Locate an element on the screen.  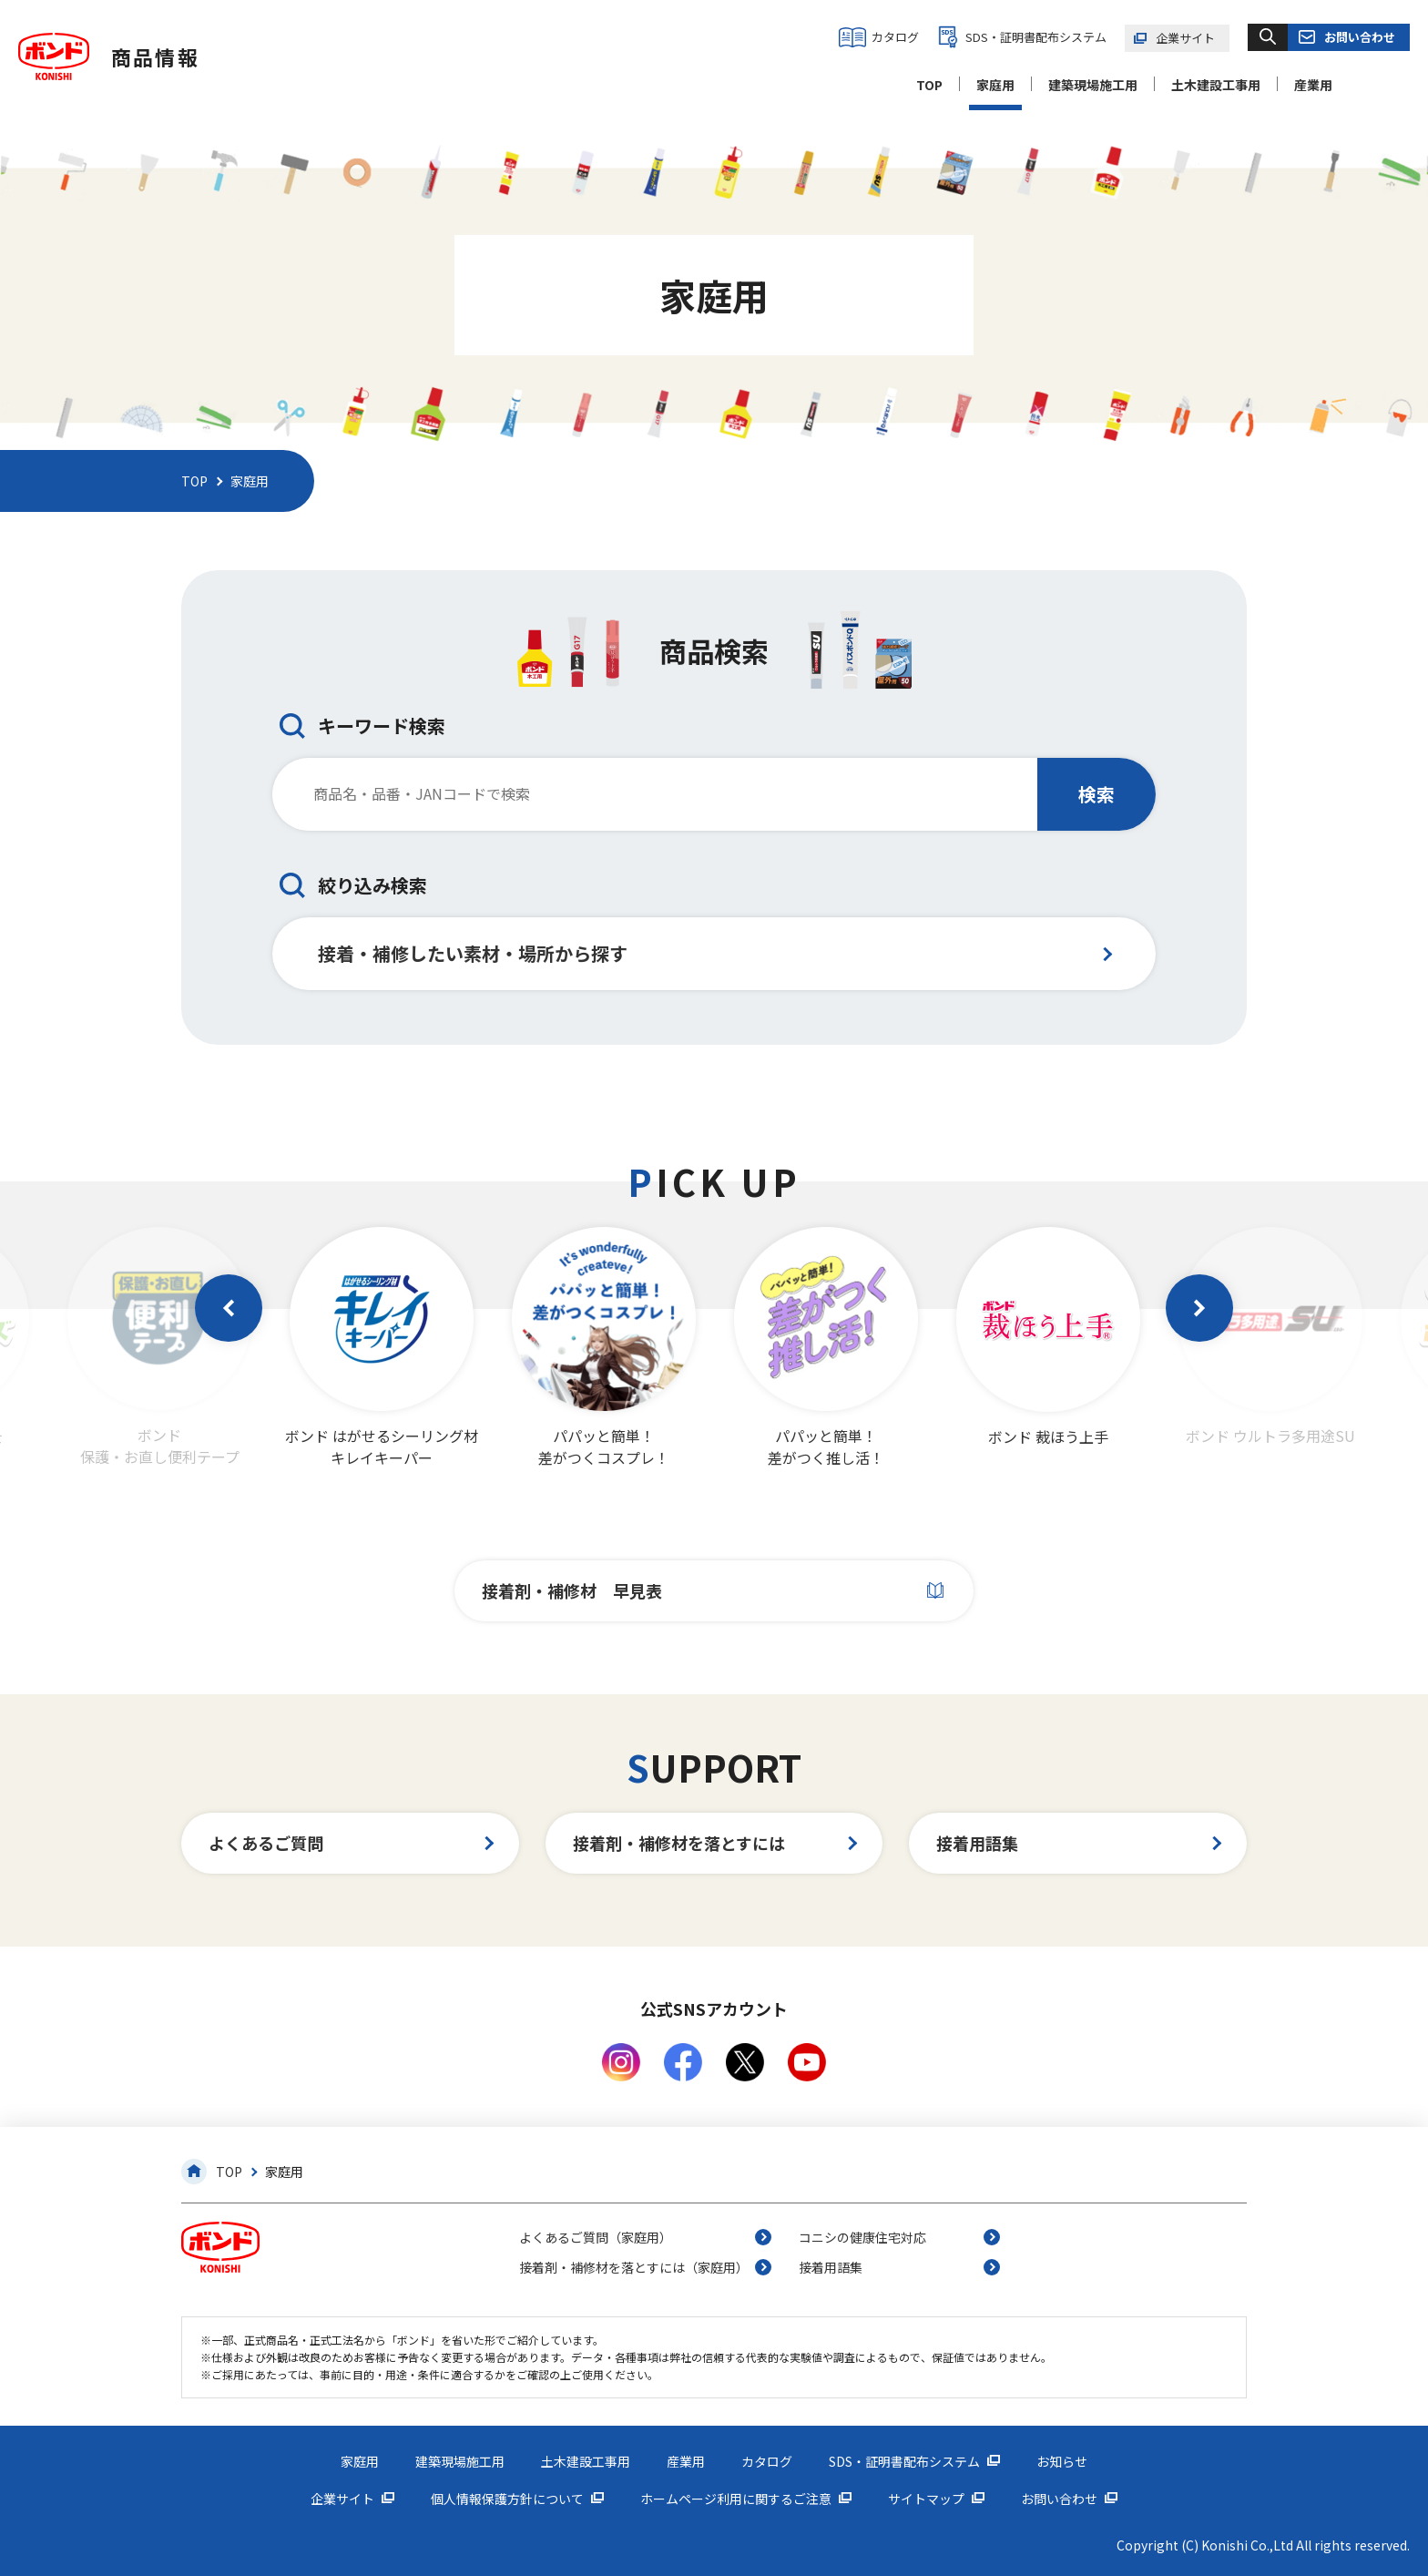
土木建設工事用 is located at coordinates (1215, 84).